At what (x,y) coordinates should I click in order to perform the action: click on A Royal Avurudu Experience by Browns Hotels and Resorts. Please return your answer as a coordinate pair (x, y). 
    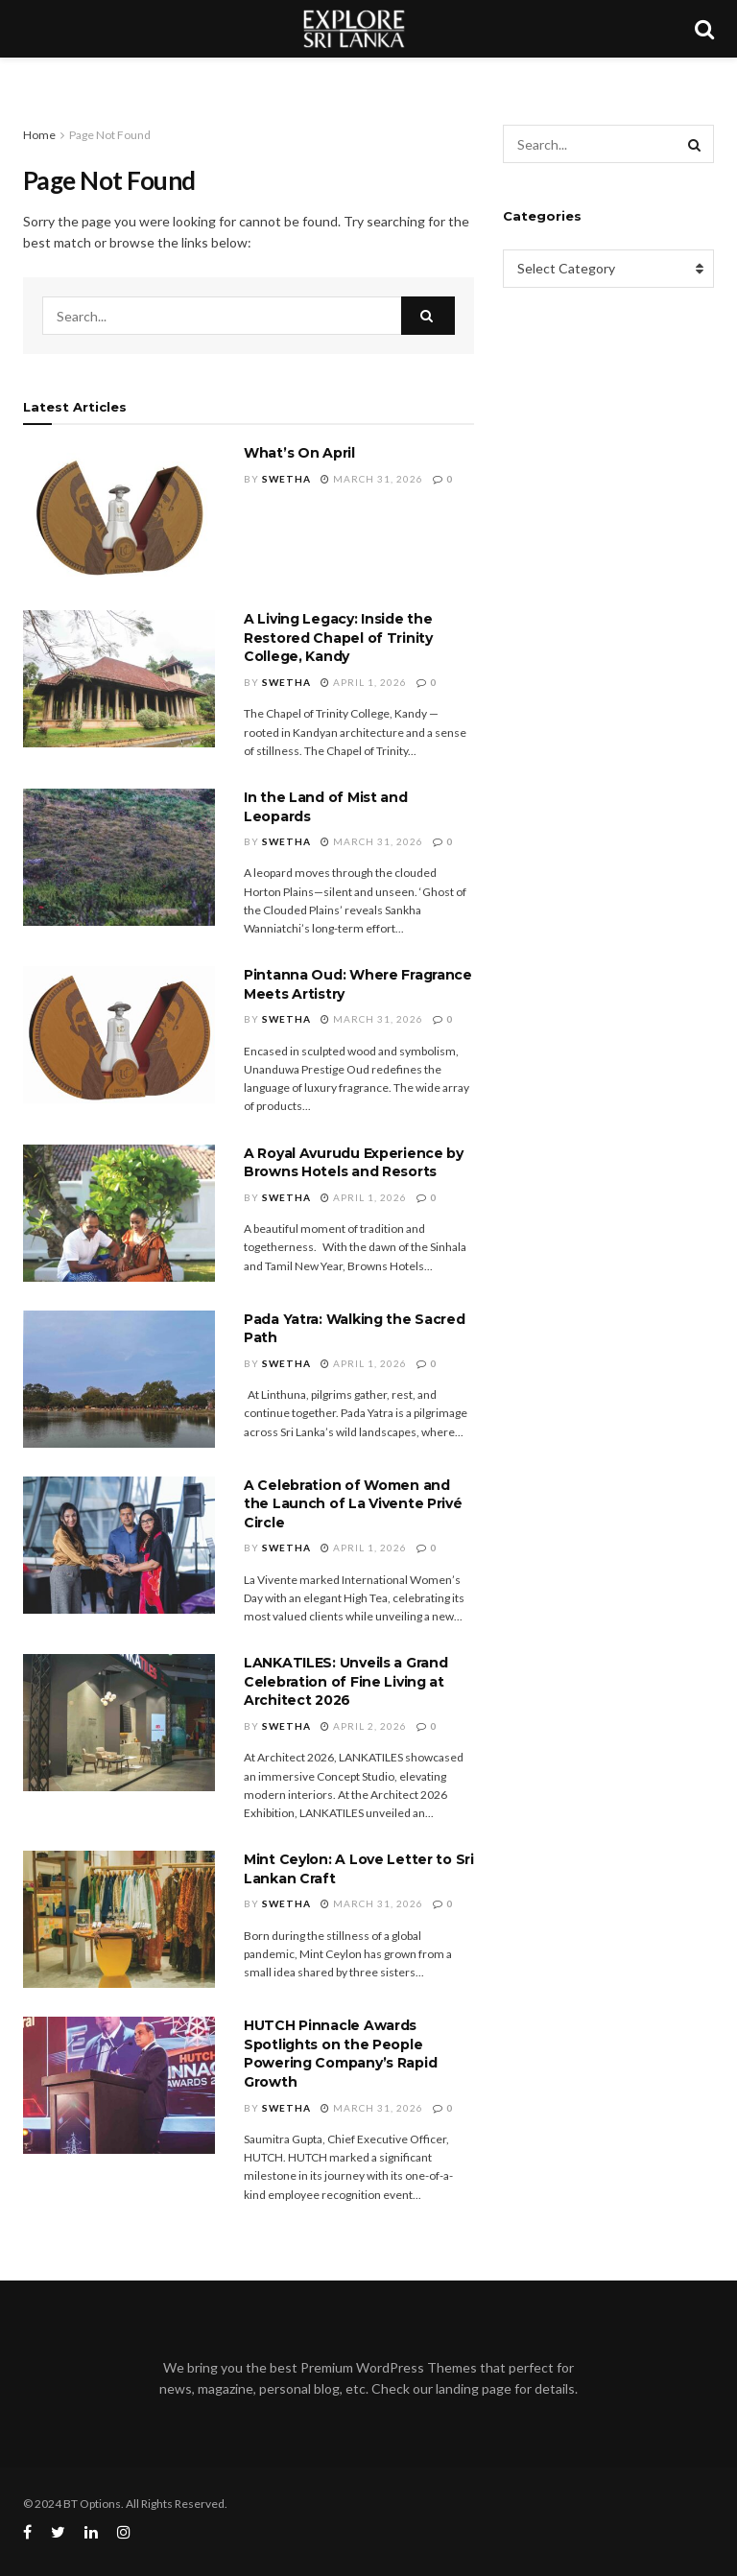
    Looking at the image, I should click on (354, 1163).